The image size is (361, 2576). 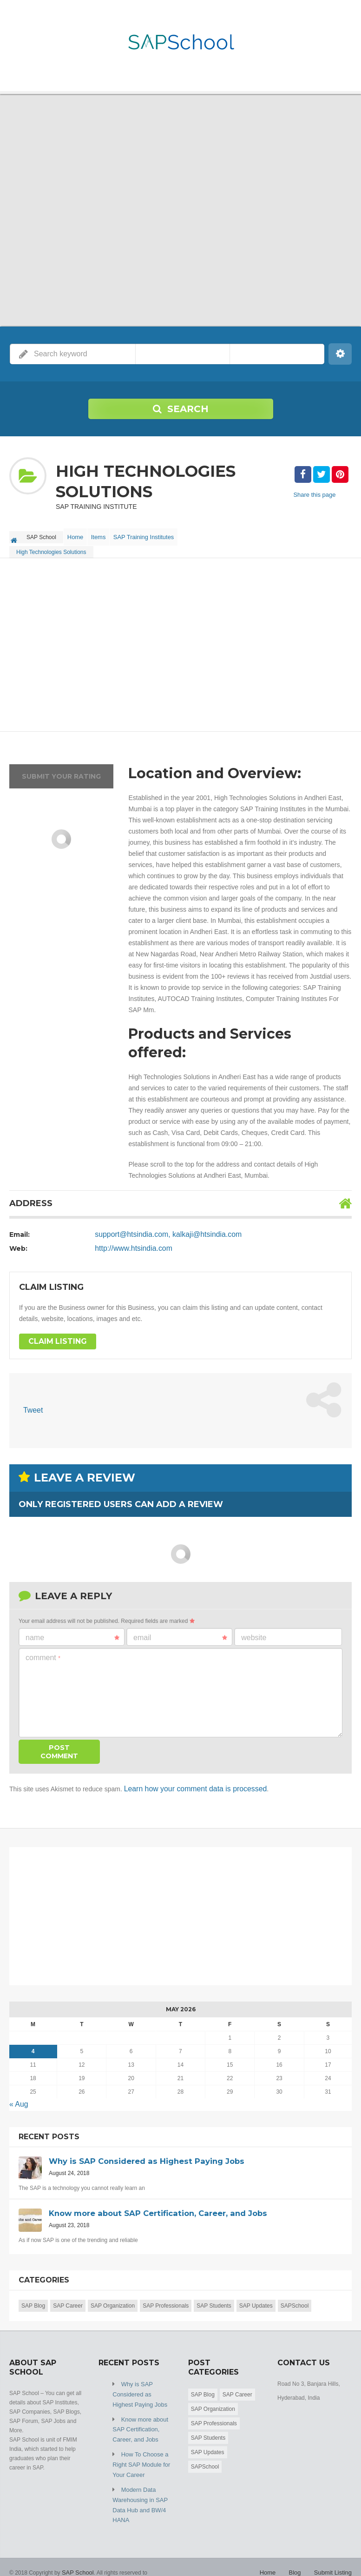 What do you see at coordinates (68, 2297) in the screenshot?
I see `SAP Career` at bounding box center [68, 2297].